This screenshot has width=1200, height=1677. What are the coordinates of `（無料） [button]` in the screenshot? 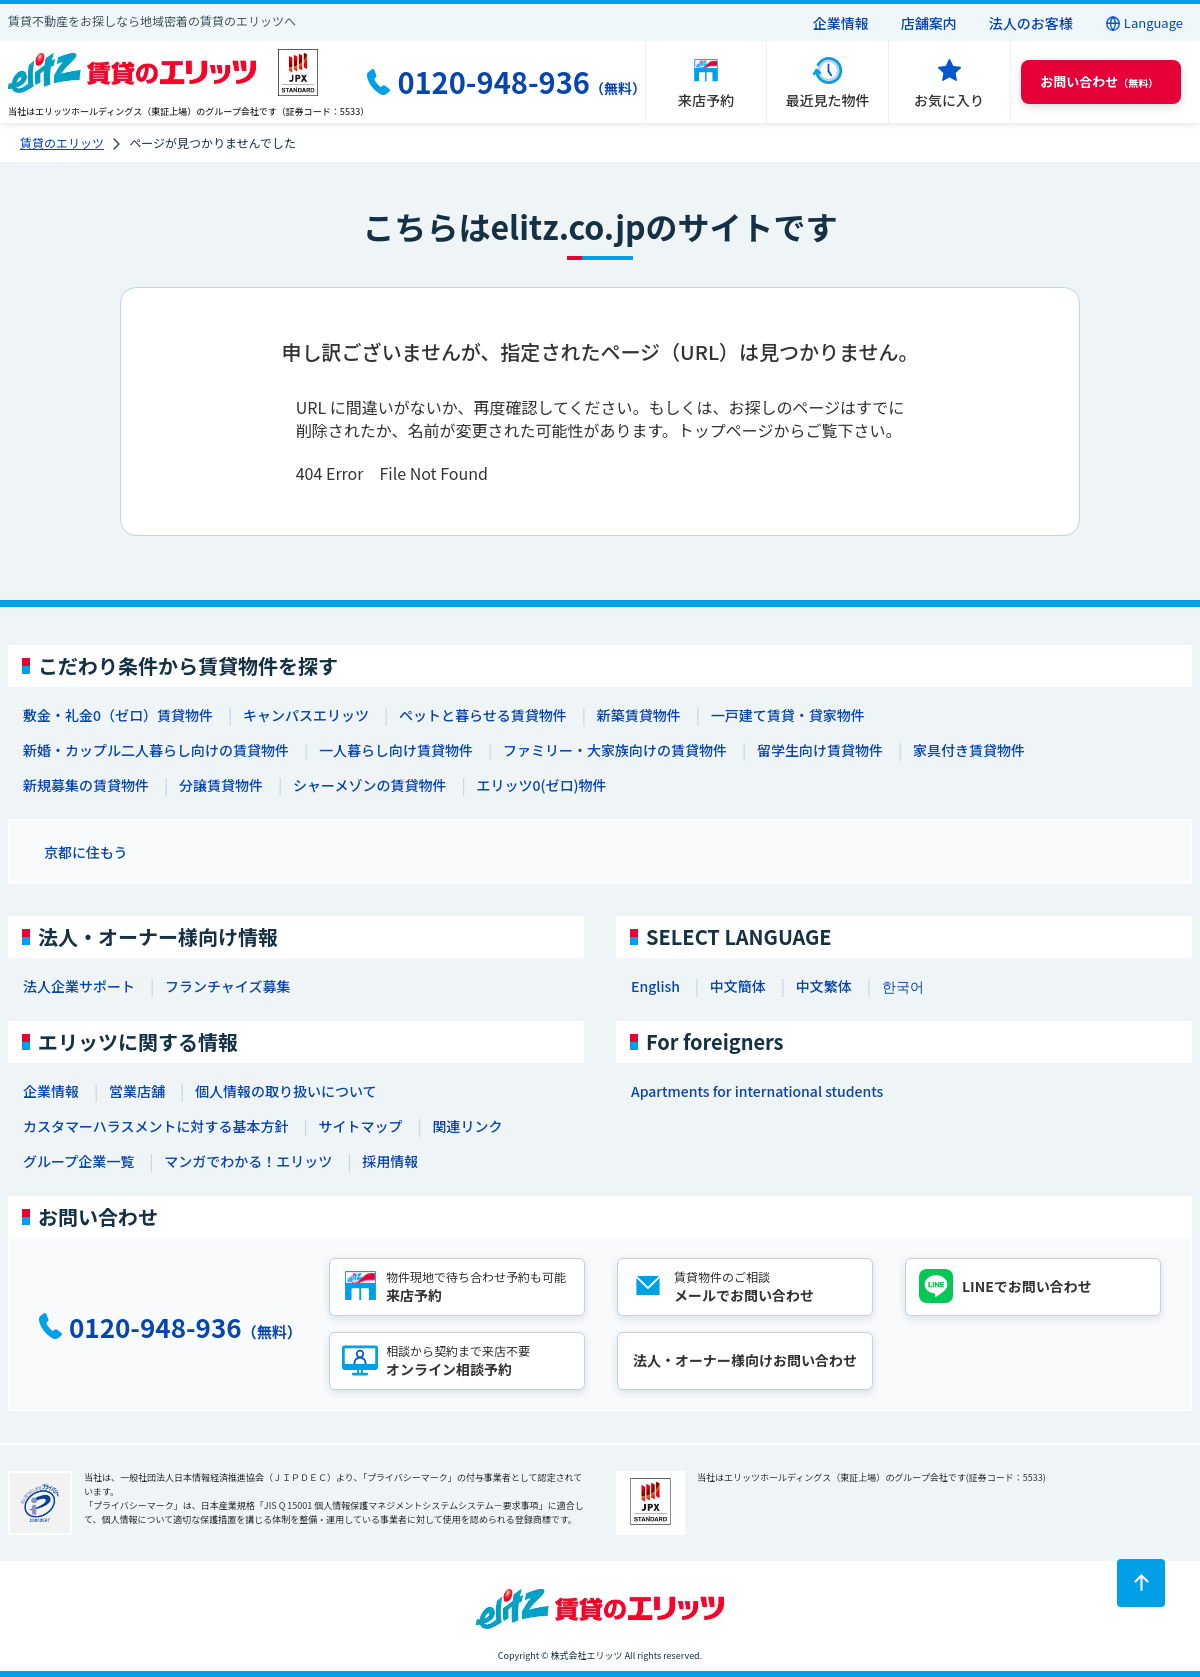 It's located at (1099, 81).